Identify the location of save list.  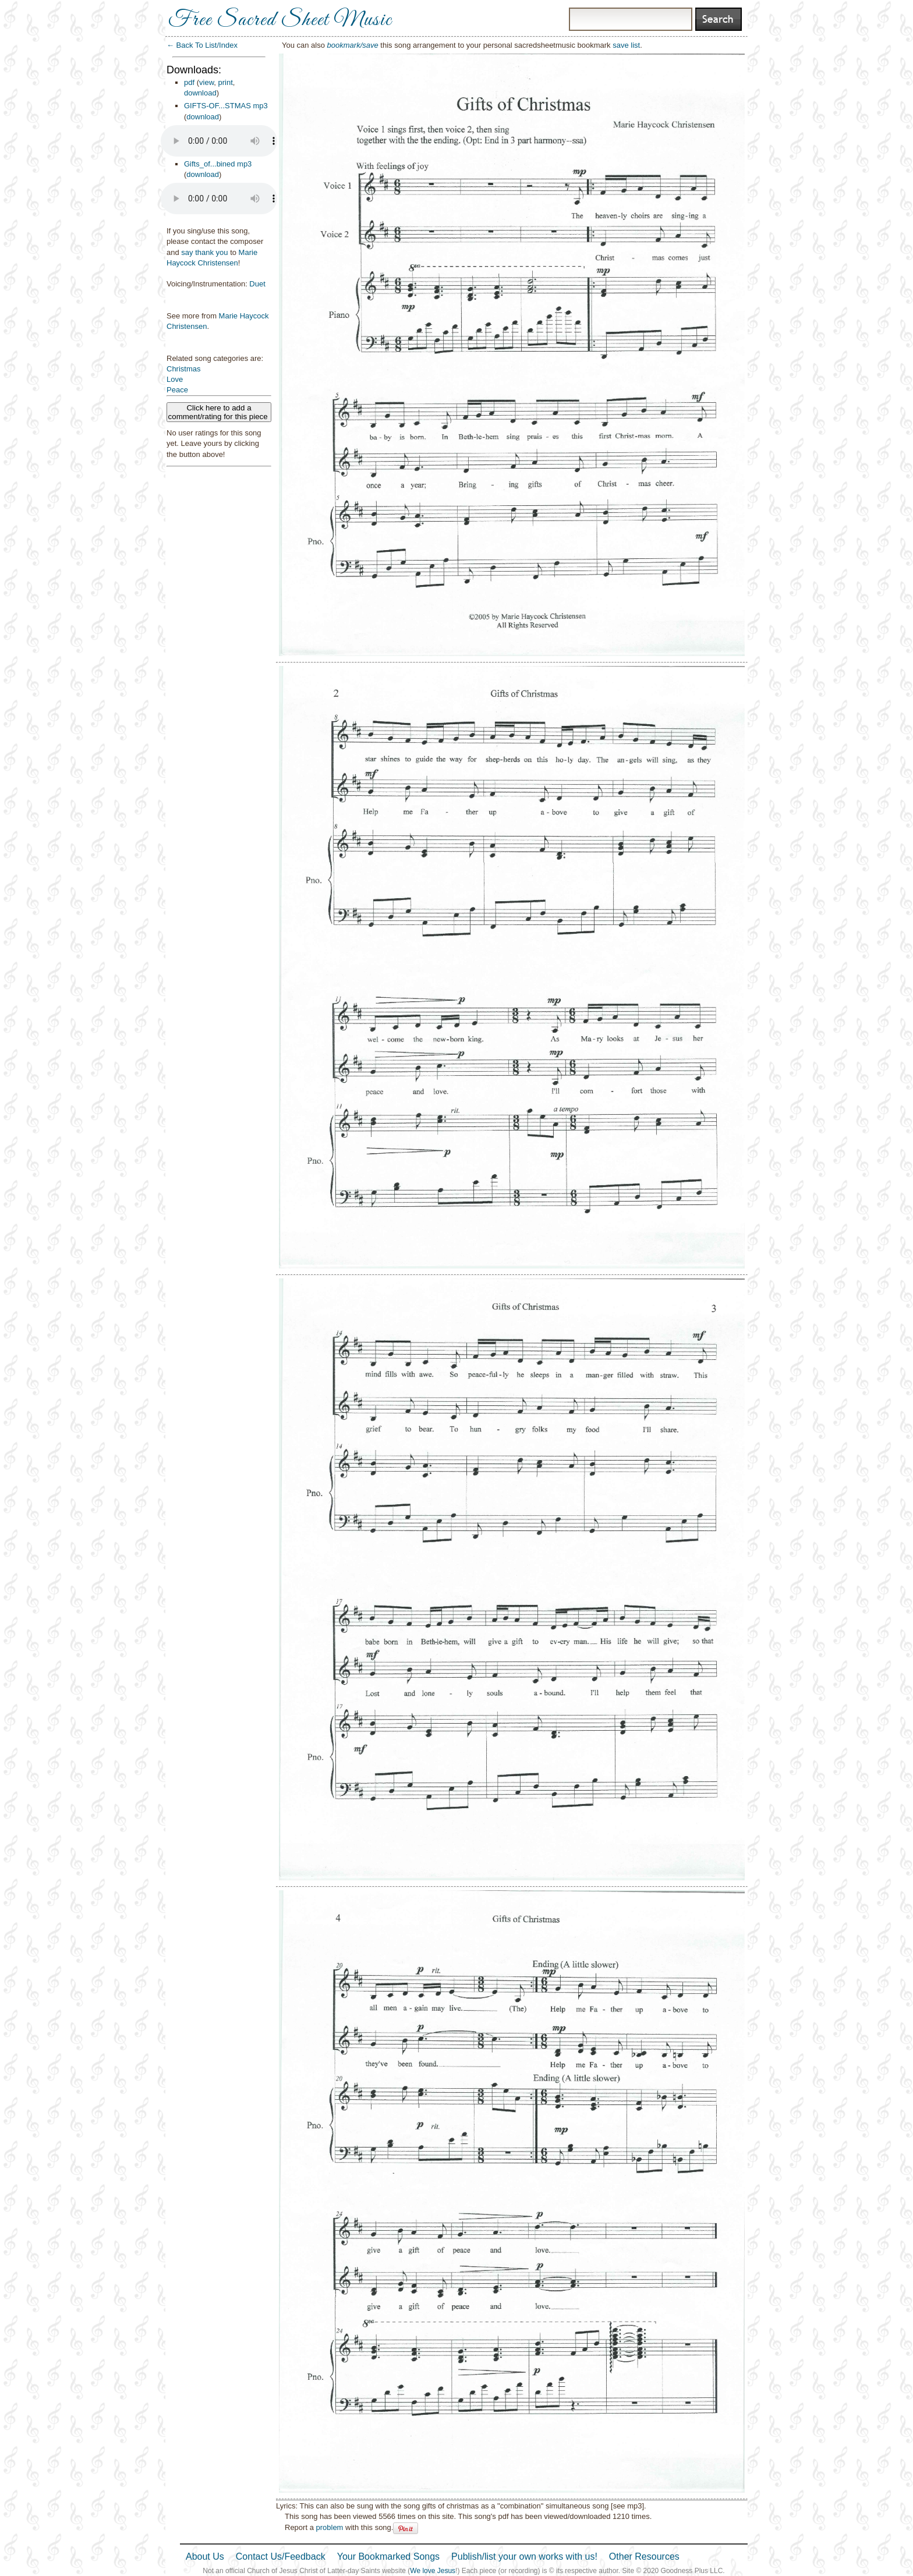
(626, 45).